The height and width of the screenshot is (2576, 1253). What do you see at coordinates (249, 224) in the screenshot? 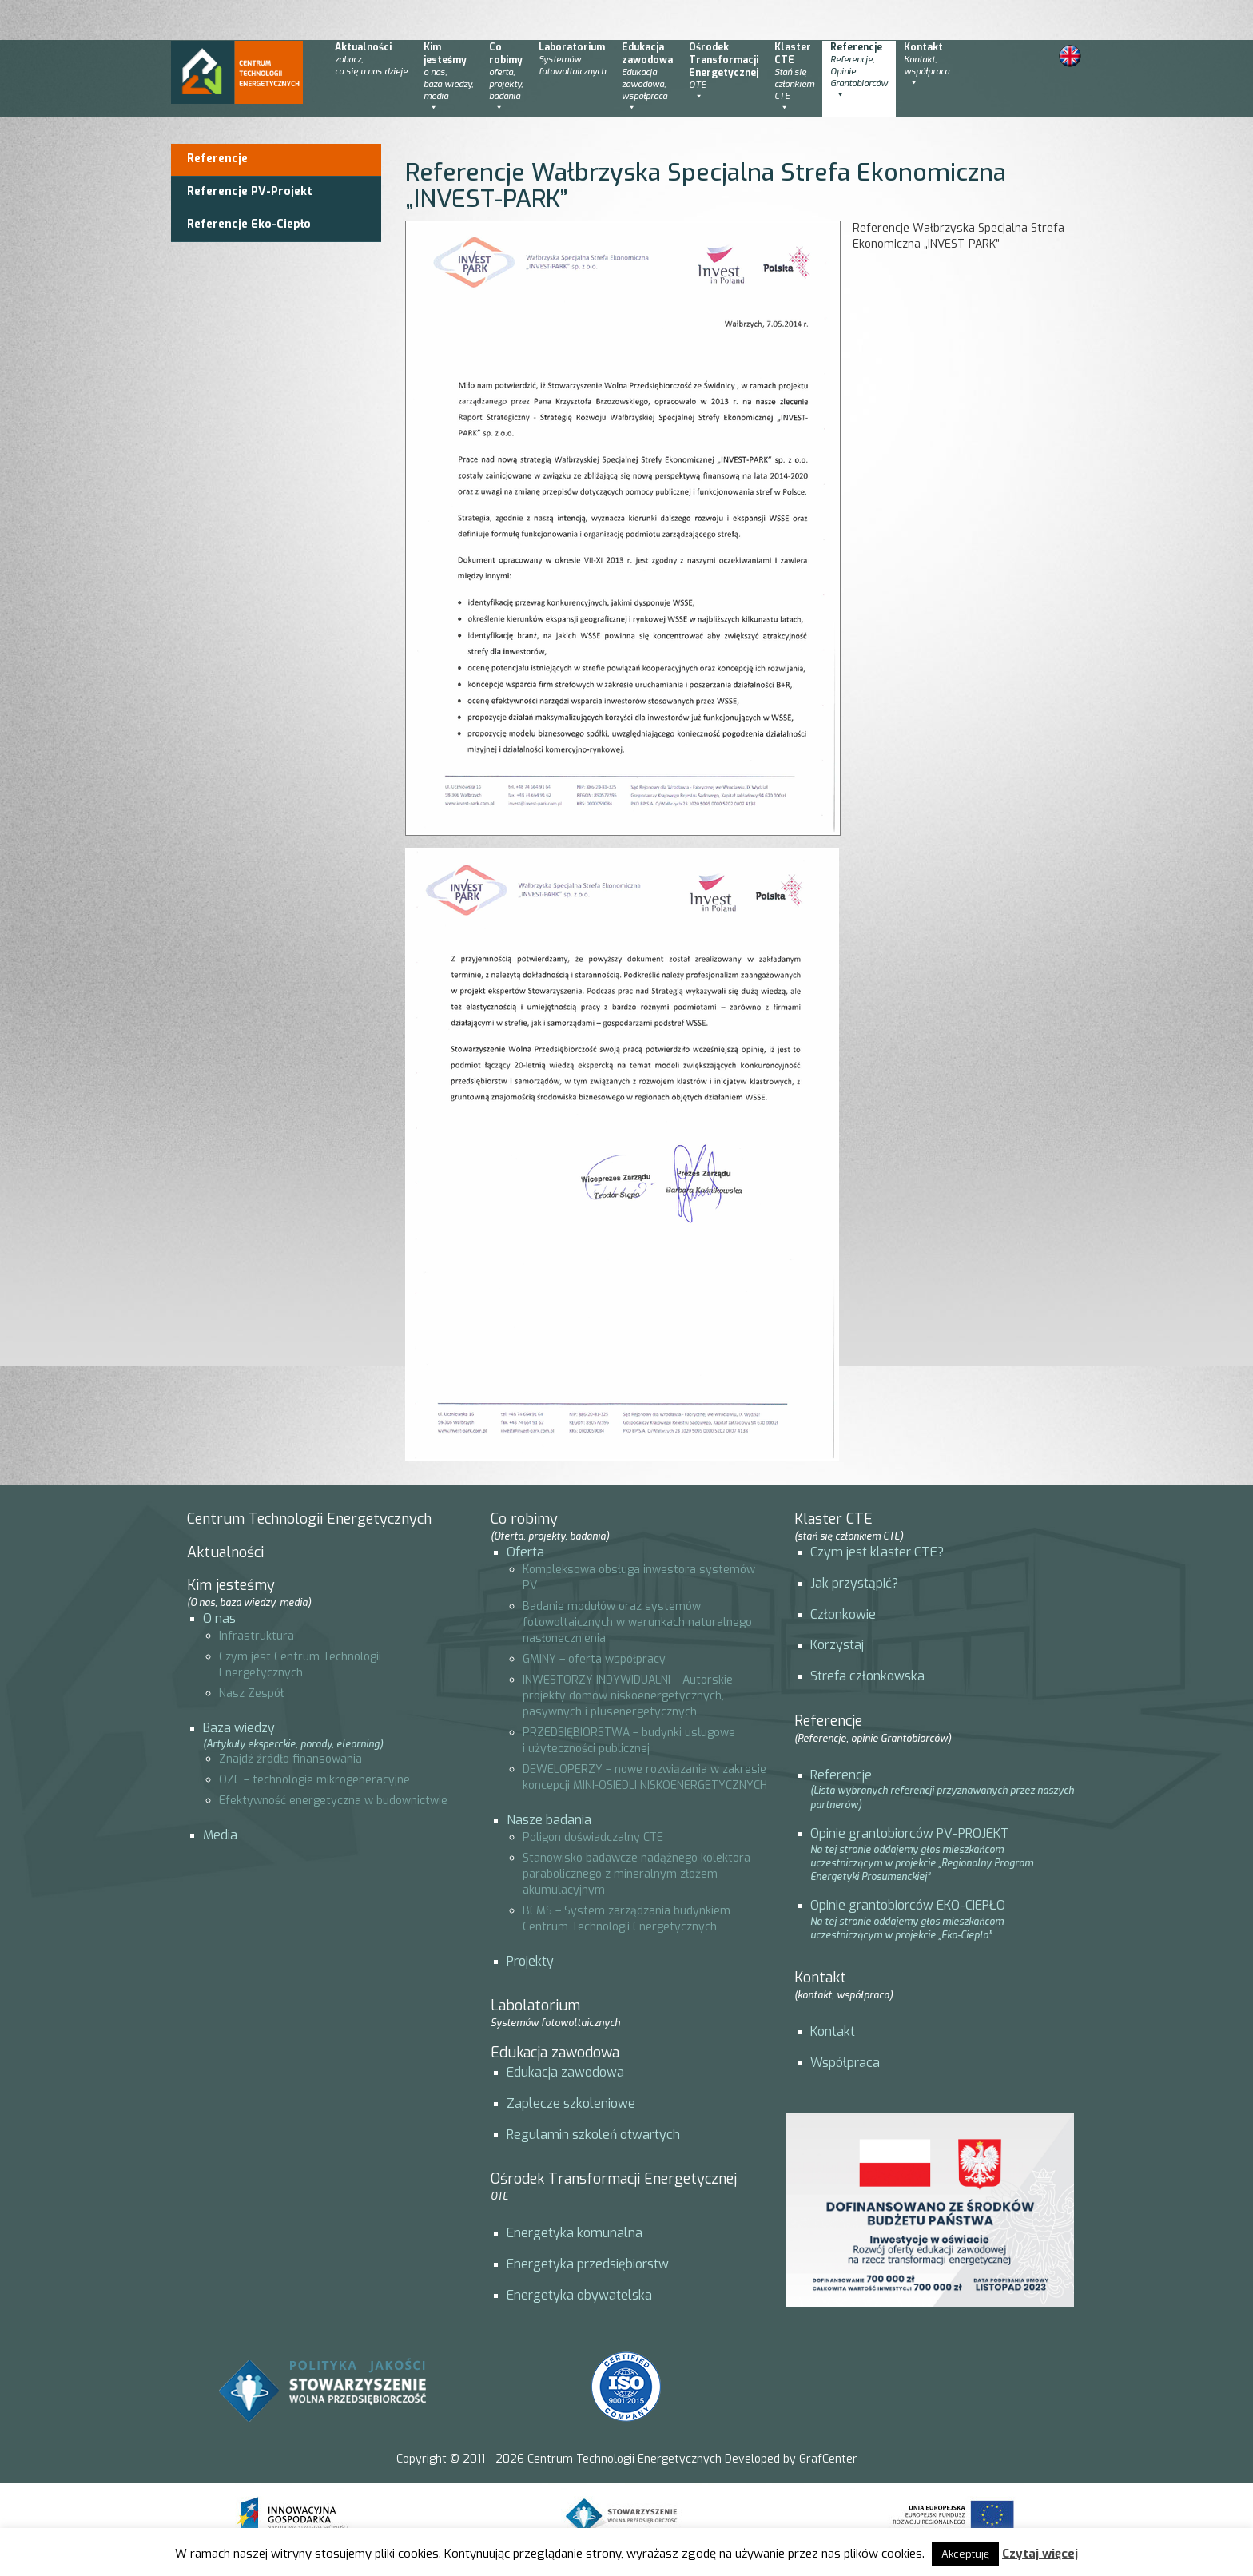
I see `Referencje Eko-Ciepło` at bounding box center [249, 224].